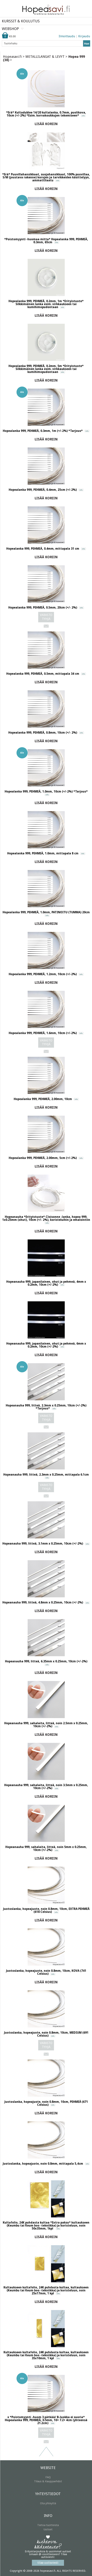 This screenshot has height=2576, width=92. I want to click on Hopealanka 999, PEHMEÄ, 1.0mm, 10cm (+/-2%) *Tarjous*, so click(46, 793).